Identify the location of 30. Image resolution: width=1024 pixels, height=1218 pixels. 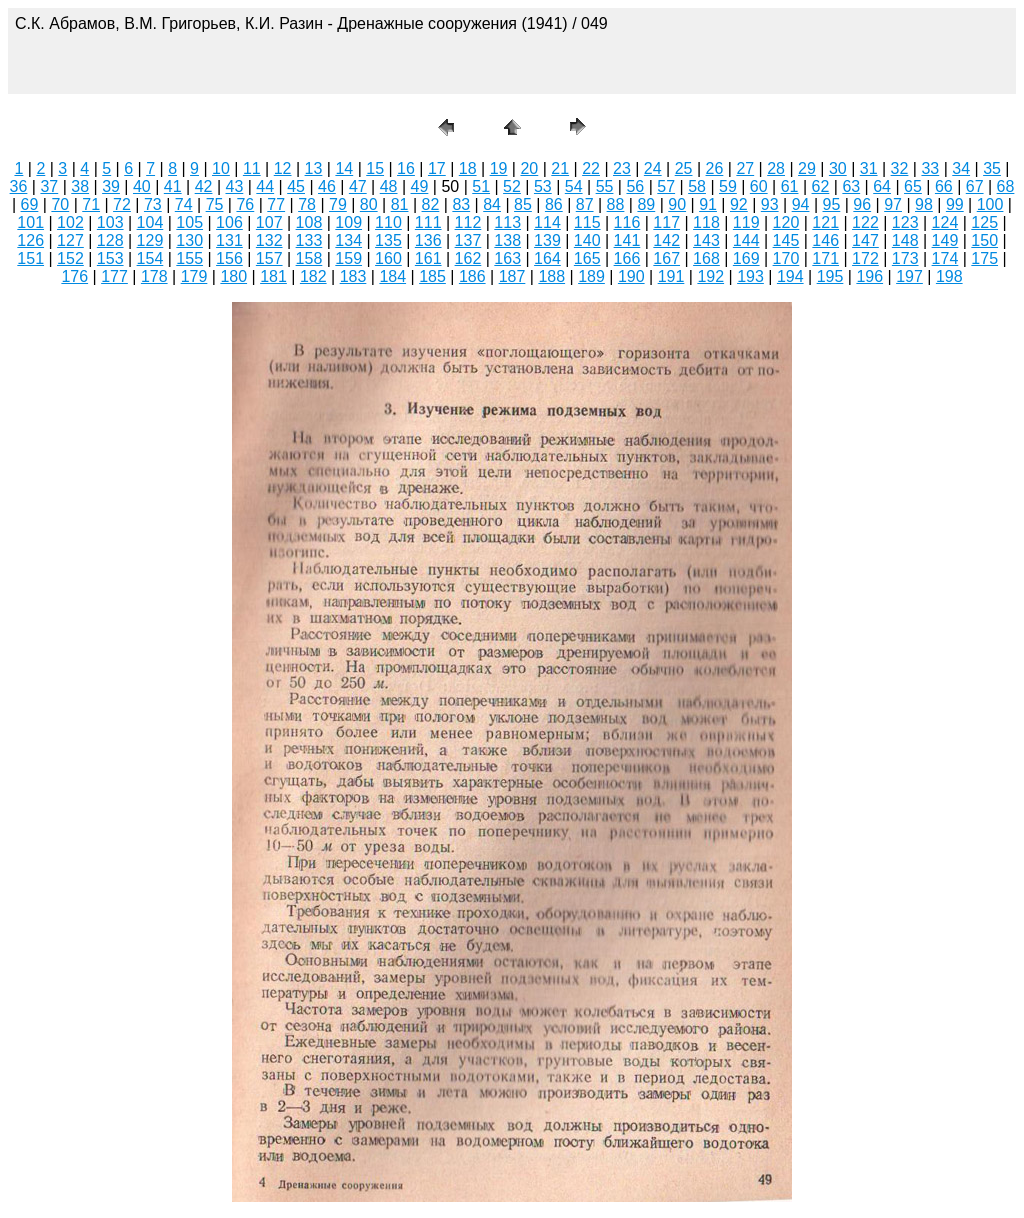
(838, 168).